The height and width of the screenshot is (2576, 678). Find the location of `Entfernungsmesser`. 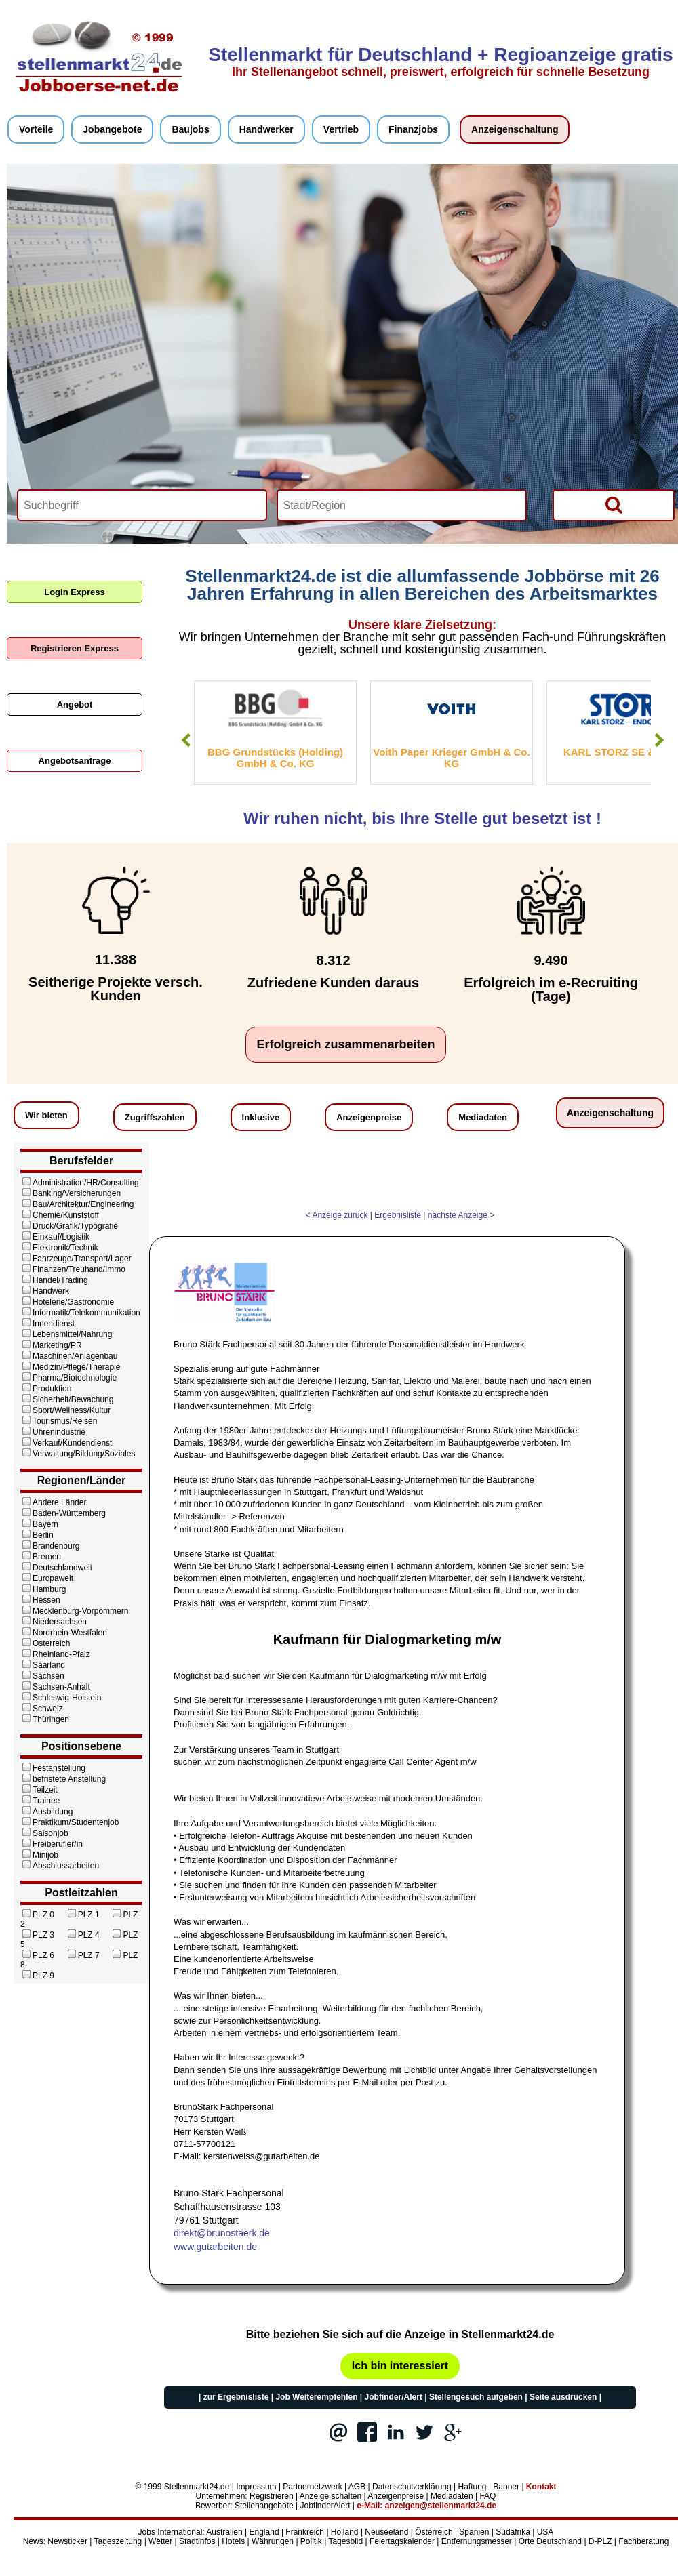

Entfernungsmesser is located at coordinates (476, 2541).